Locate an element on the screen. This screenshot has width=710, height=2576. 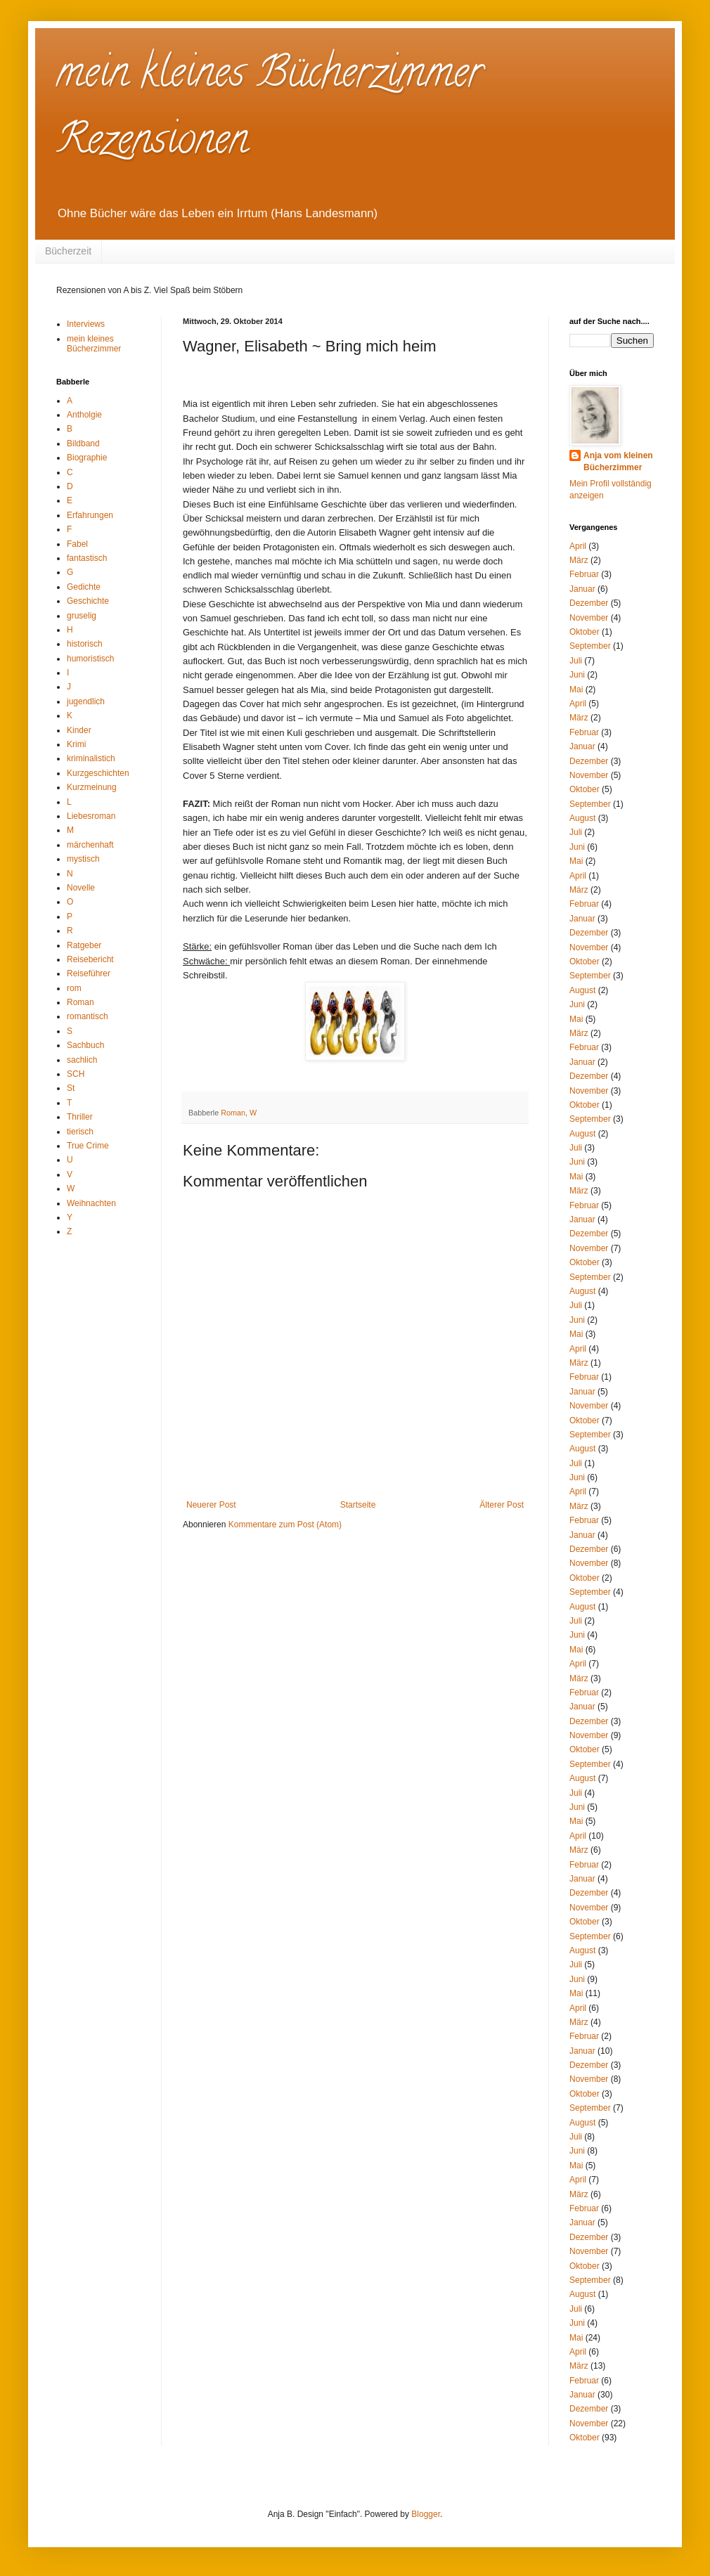
Kinder is located at coordinates (79, 730).